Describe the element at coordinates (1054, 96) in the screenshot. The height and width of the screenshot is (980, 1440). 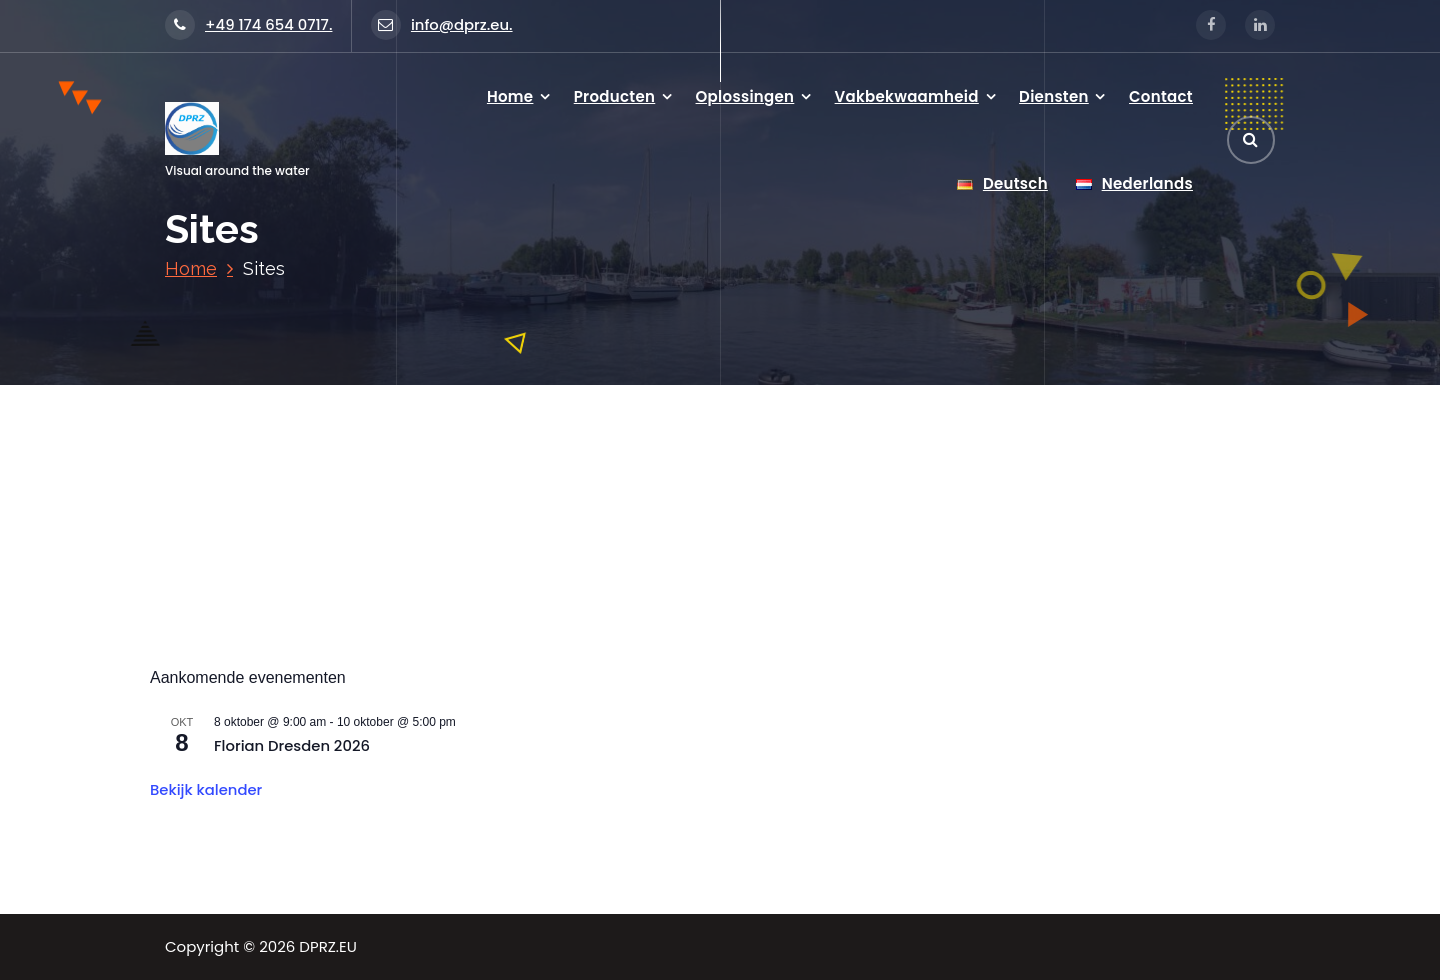
I see `Diensten` at that location.